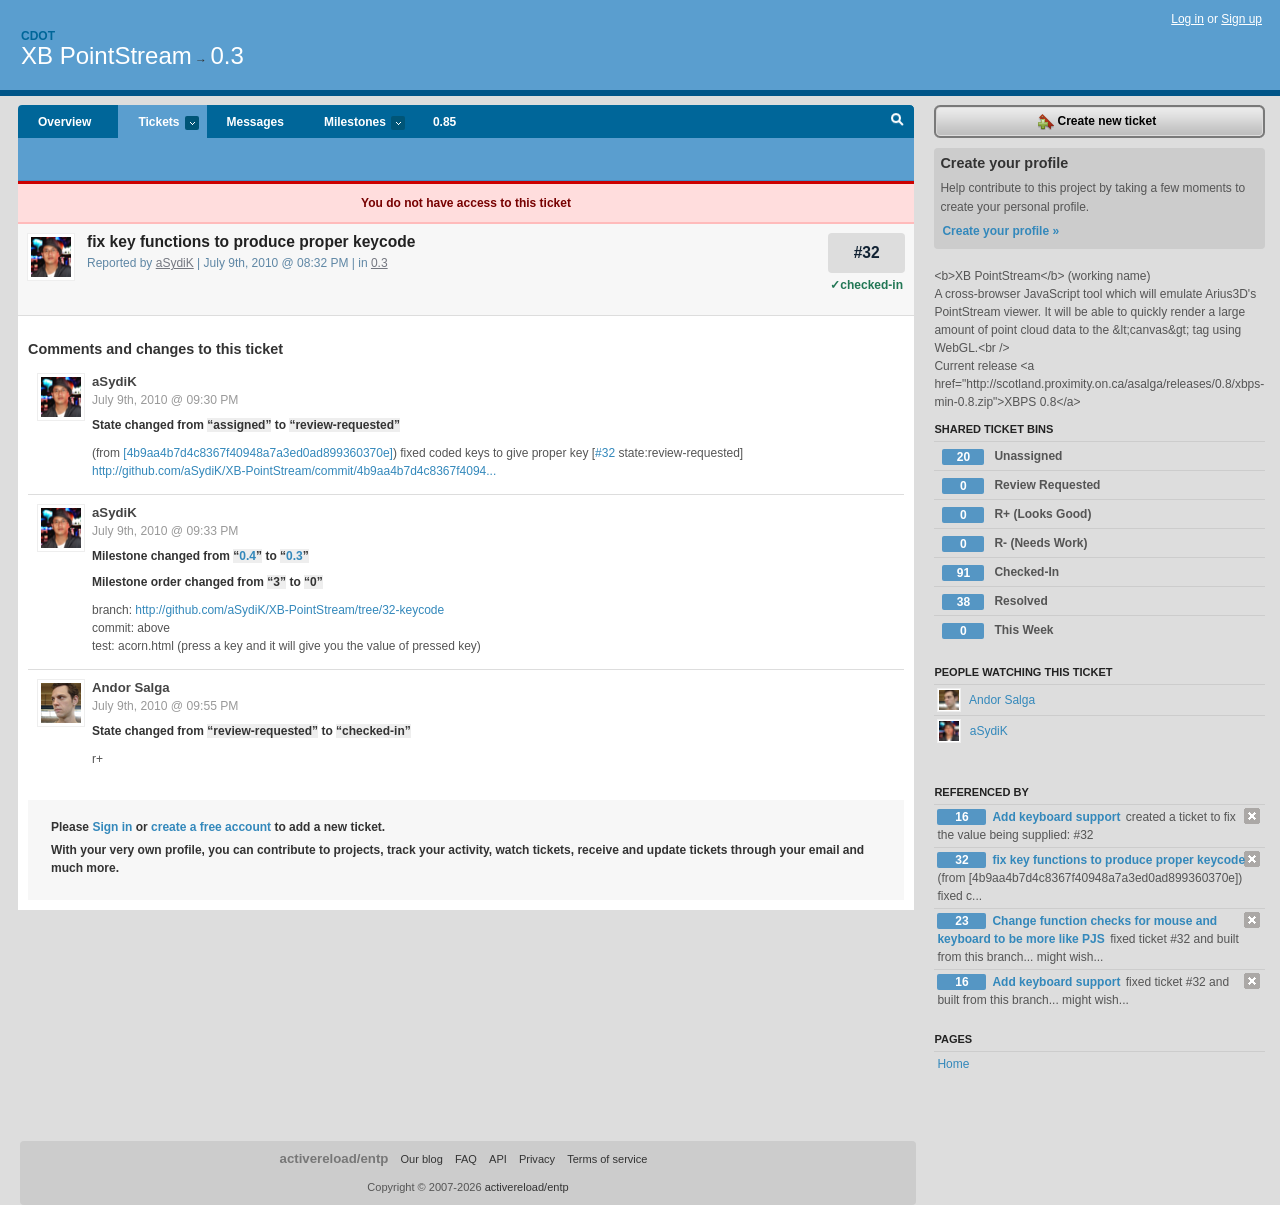 This screenshot has width=1280, height=1205. Describe the element at coordinates (38, 36) in the screenshot. I see `Cdot` at that location.